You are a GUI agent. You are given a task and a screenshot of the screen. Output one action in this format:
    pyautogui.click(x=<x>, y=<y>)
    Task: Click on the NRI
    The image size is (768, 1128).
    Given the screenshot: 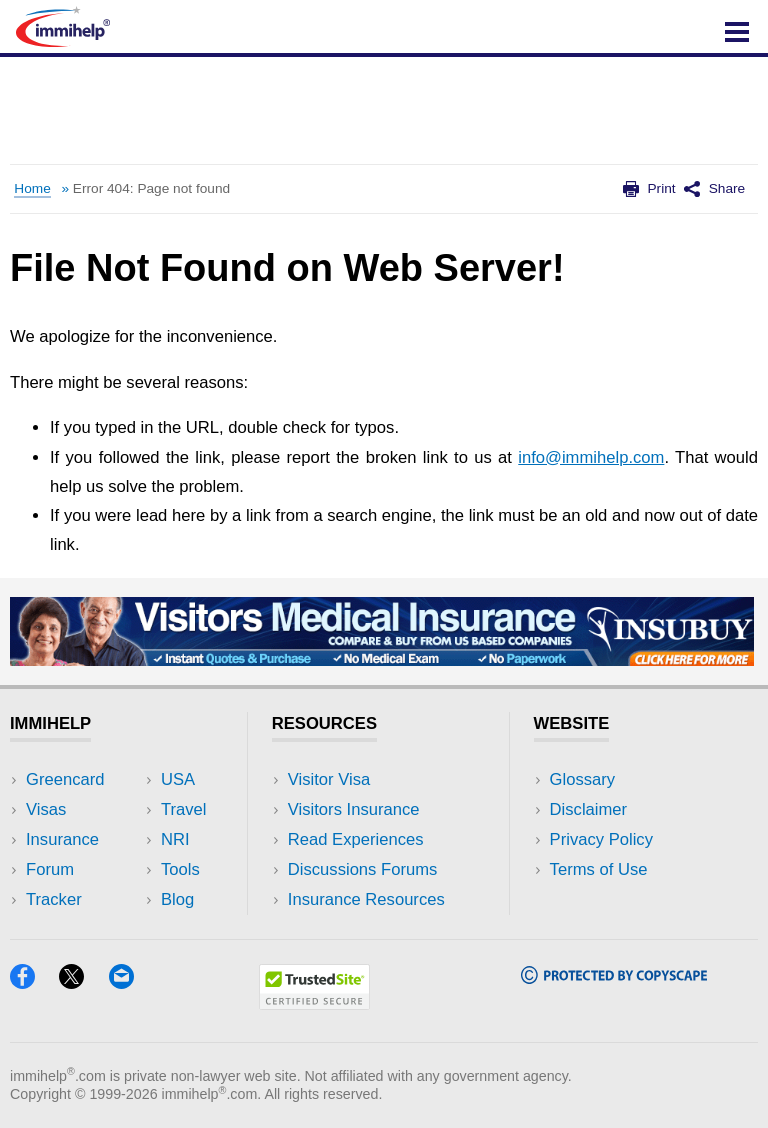 What is the action you would take?
    pyautogui.click(x=175, y=839)
    